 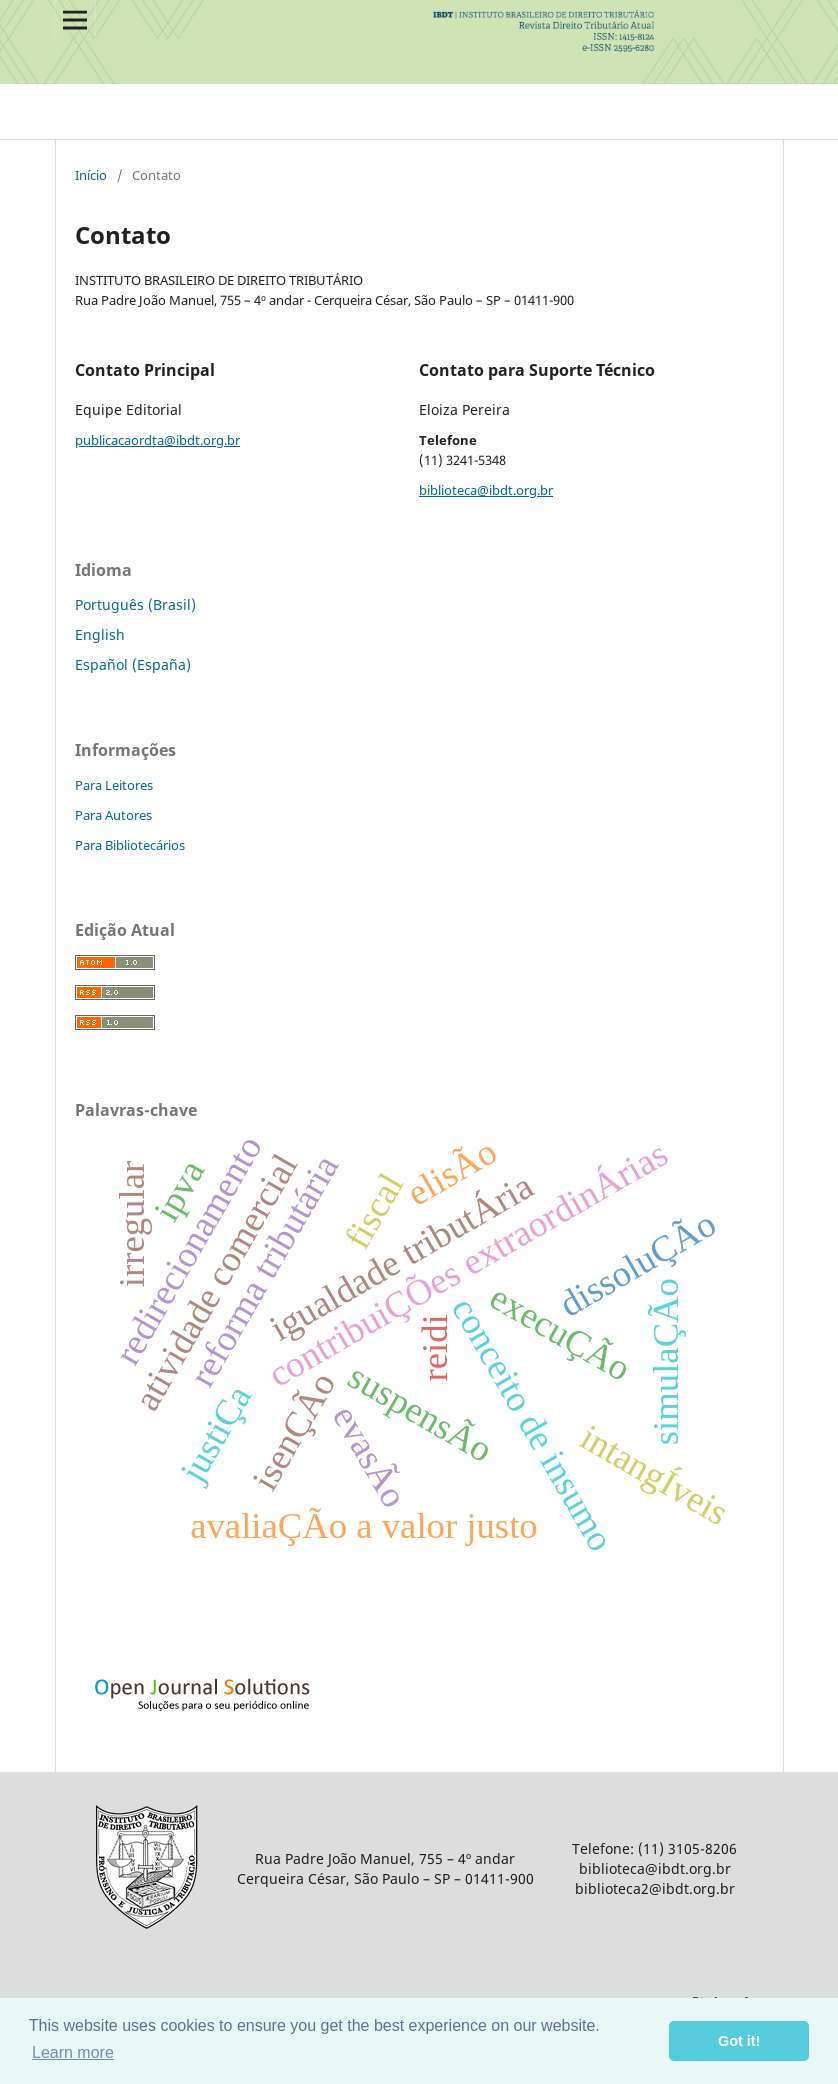 What do you see at coordinates (135, 604) in the screenshot?
I see `Português (Brasil)` at bounding box center [135, 604].